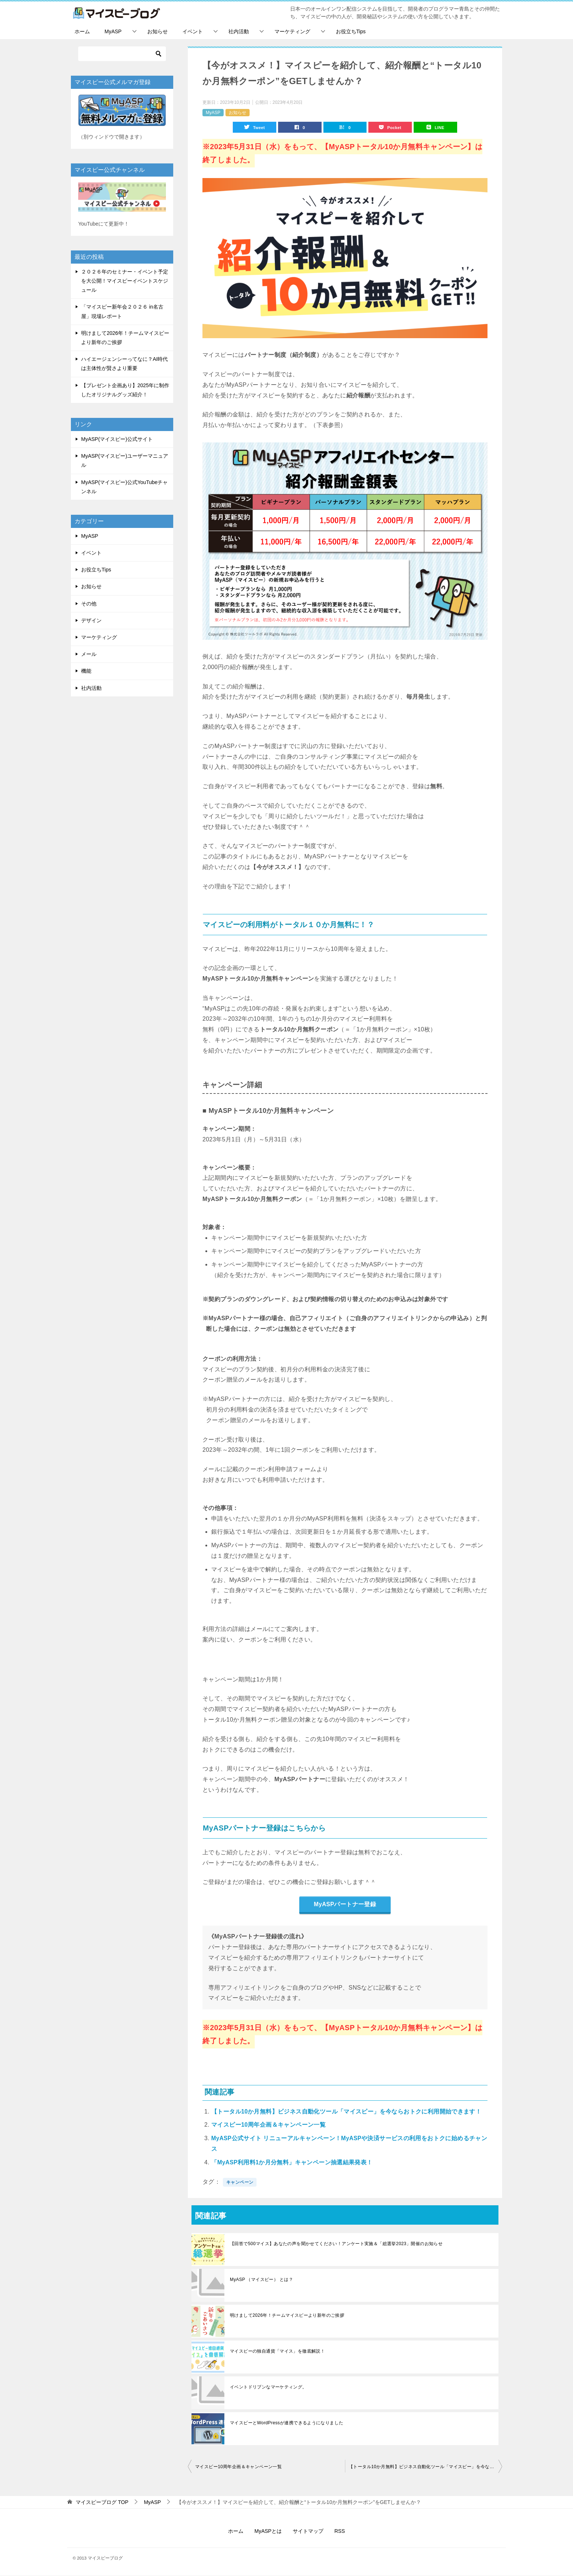  Describe the element at coordinates (124, 486) in the screenshot. I see `MyASP(マイスピー)公式YouTubeチャンネル` at that location.